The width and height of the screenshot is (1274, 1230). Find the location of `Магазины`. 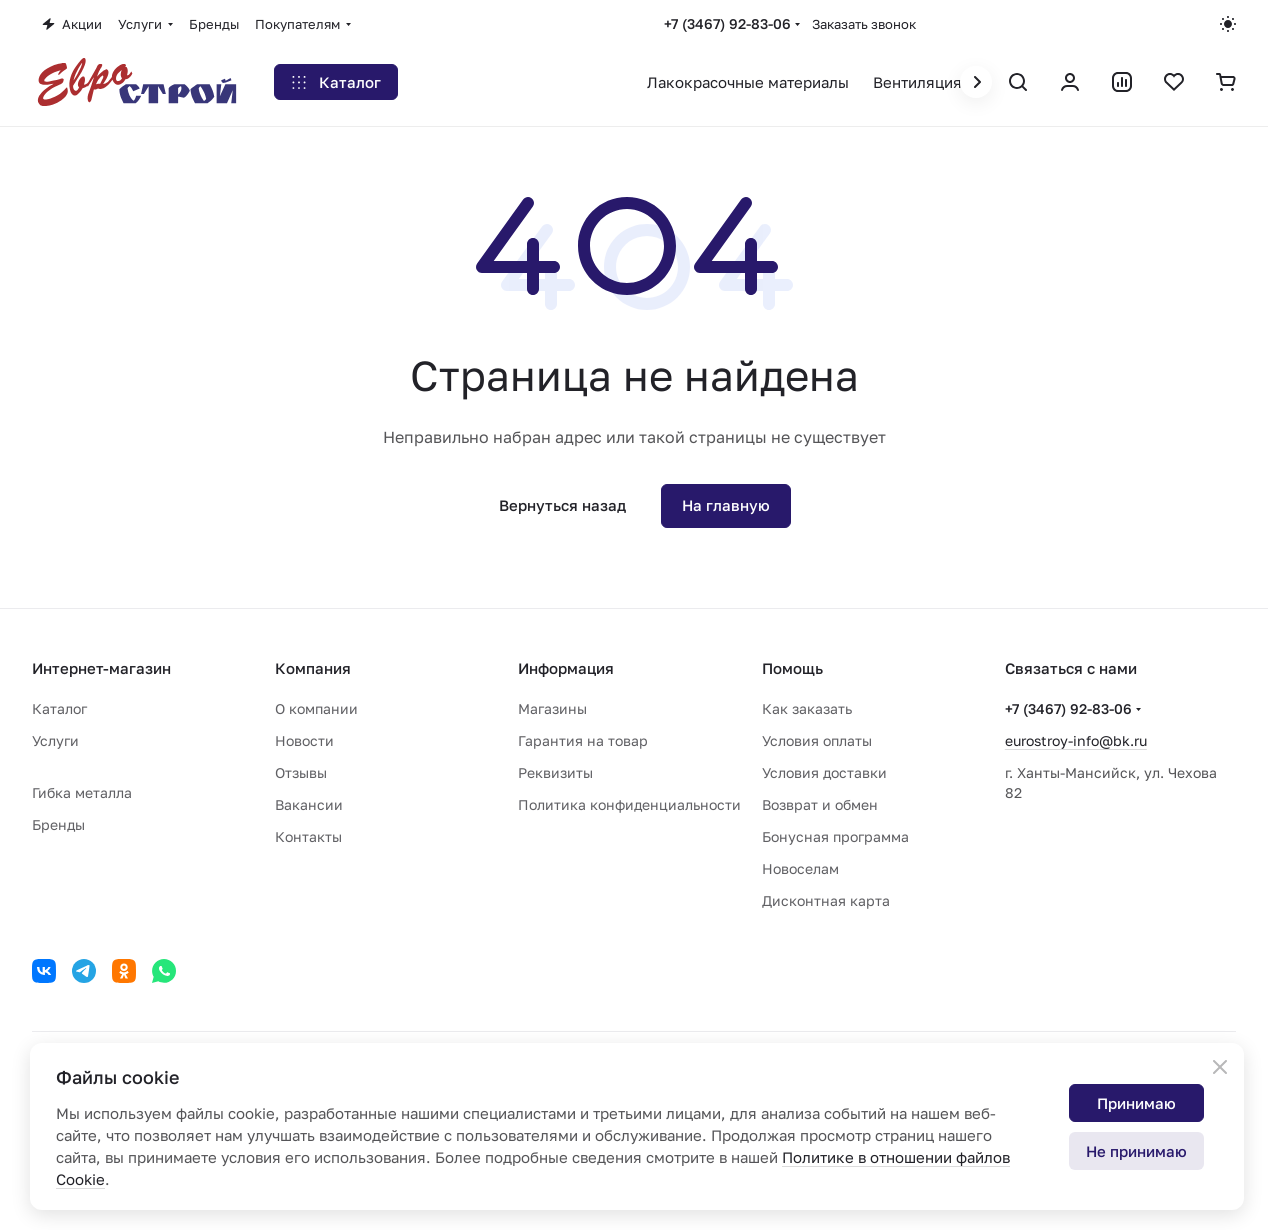

Магазины is located at coordinates (552, 708).